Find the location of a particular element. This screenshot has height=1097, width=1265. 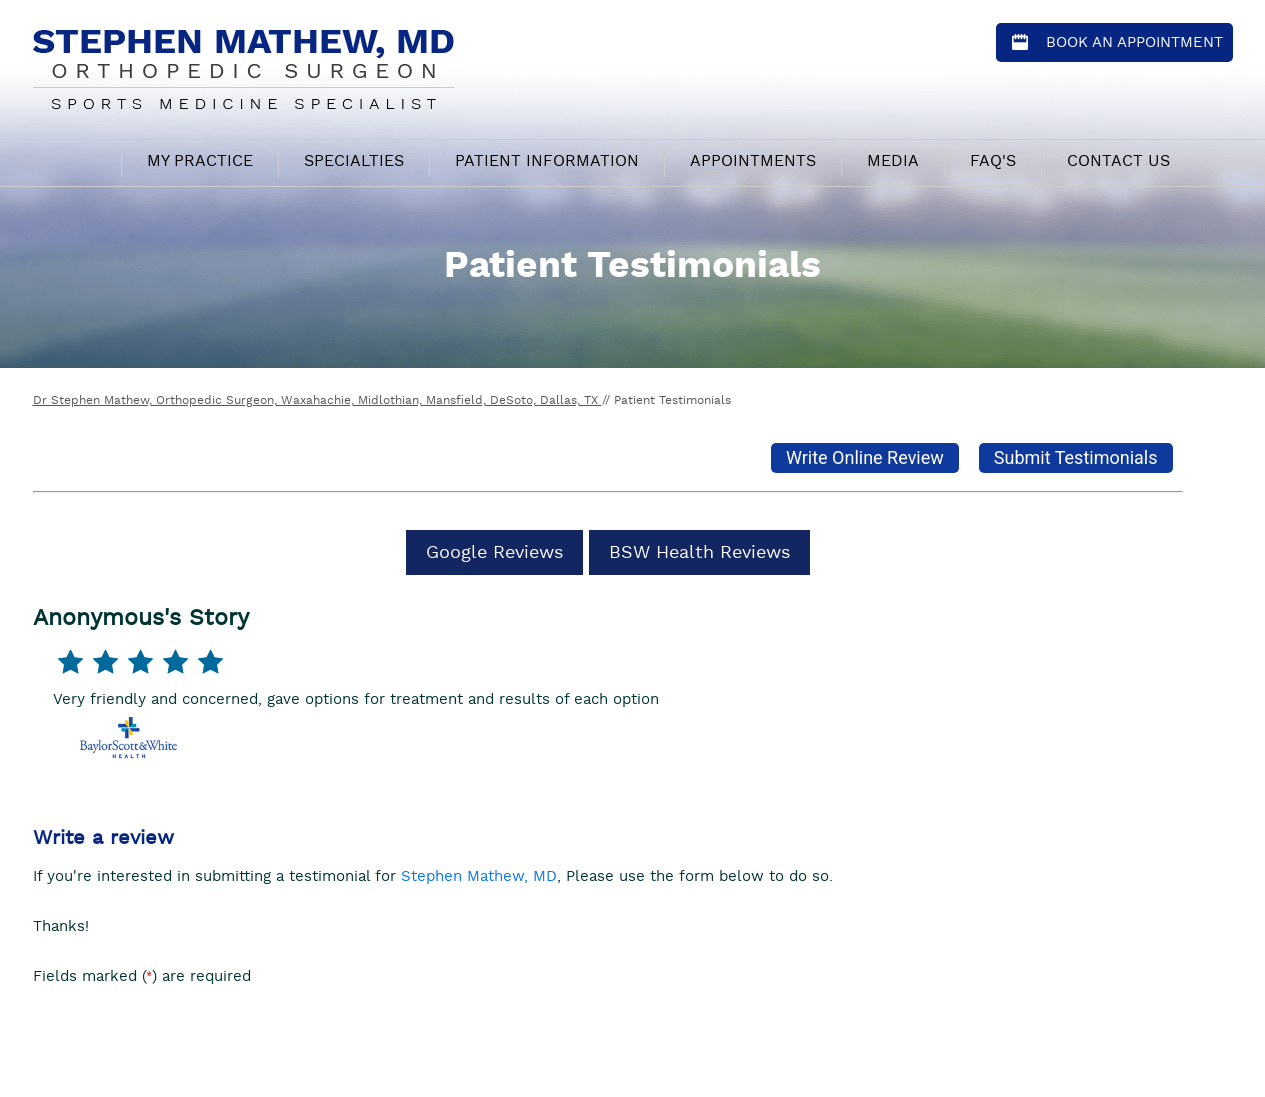

Media is located at coordinates (893, 161).